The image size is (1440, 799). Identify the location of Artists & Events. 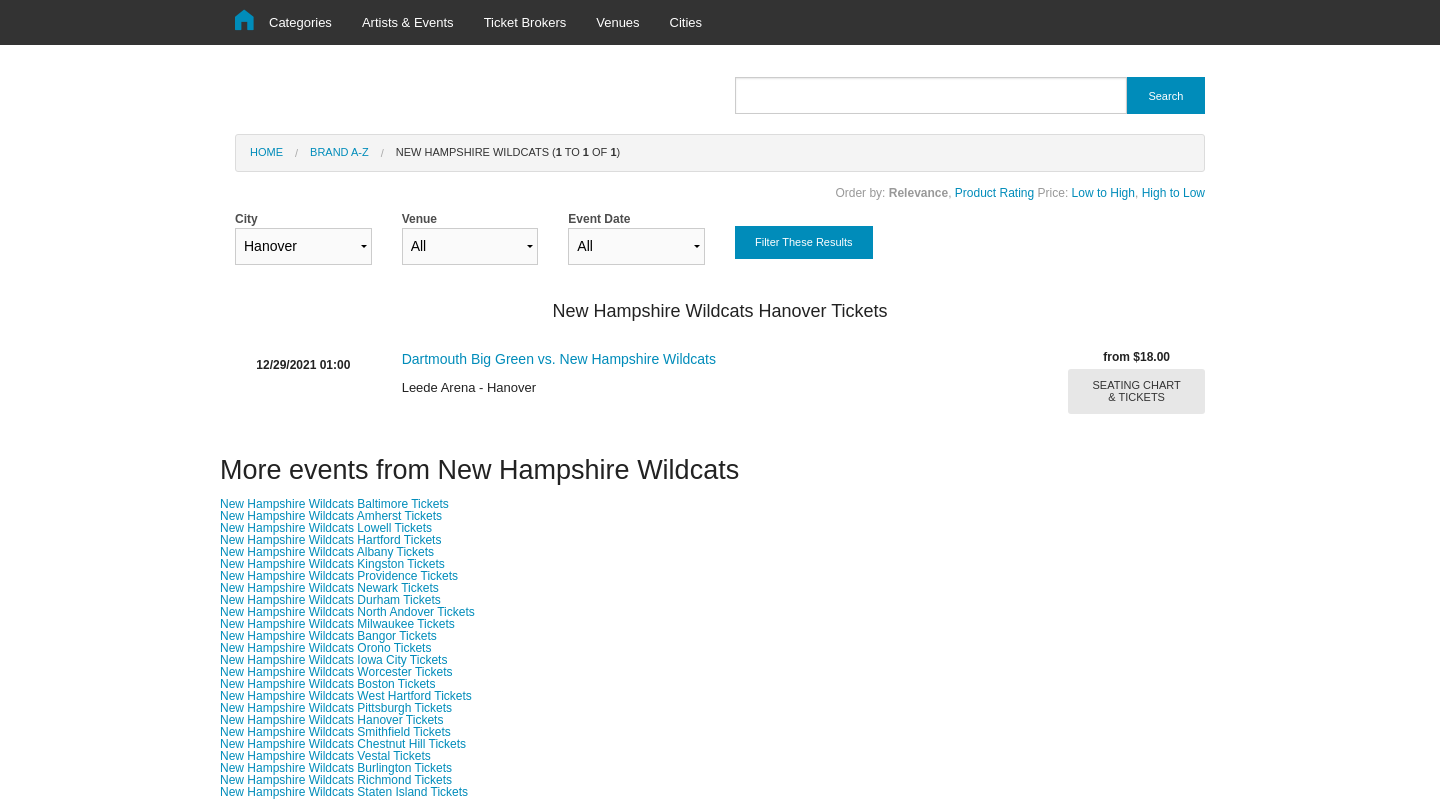
(408, 22).